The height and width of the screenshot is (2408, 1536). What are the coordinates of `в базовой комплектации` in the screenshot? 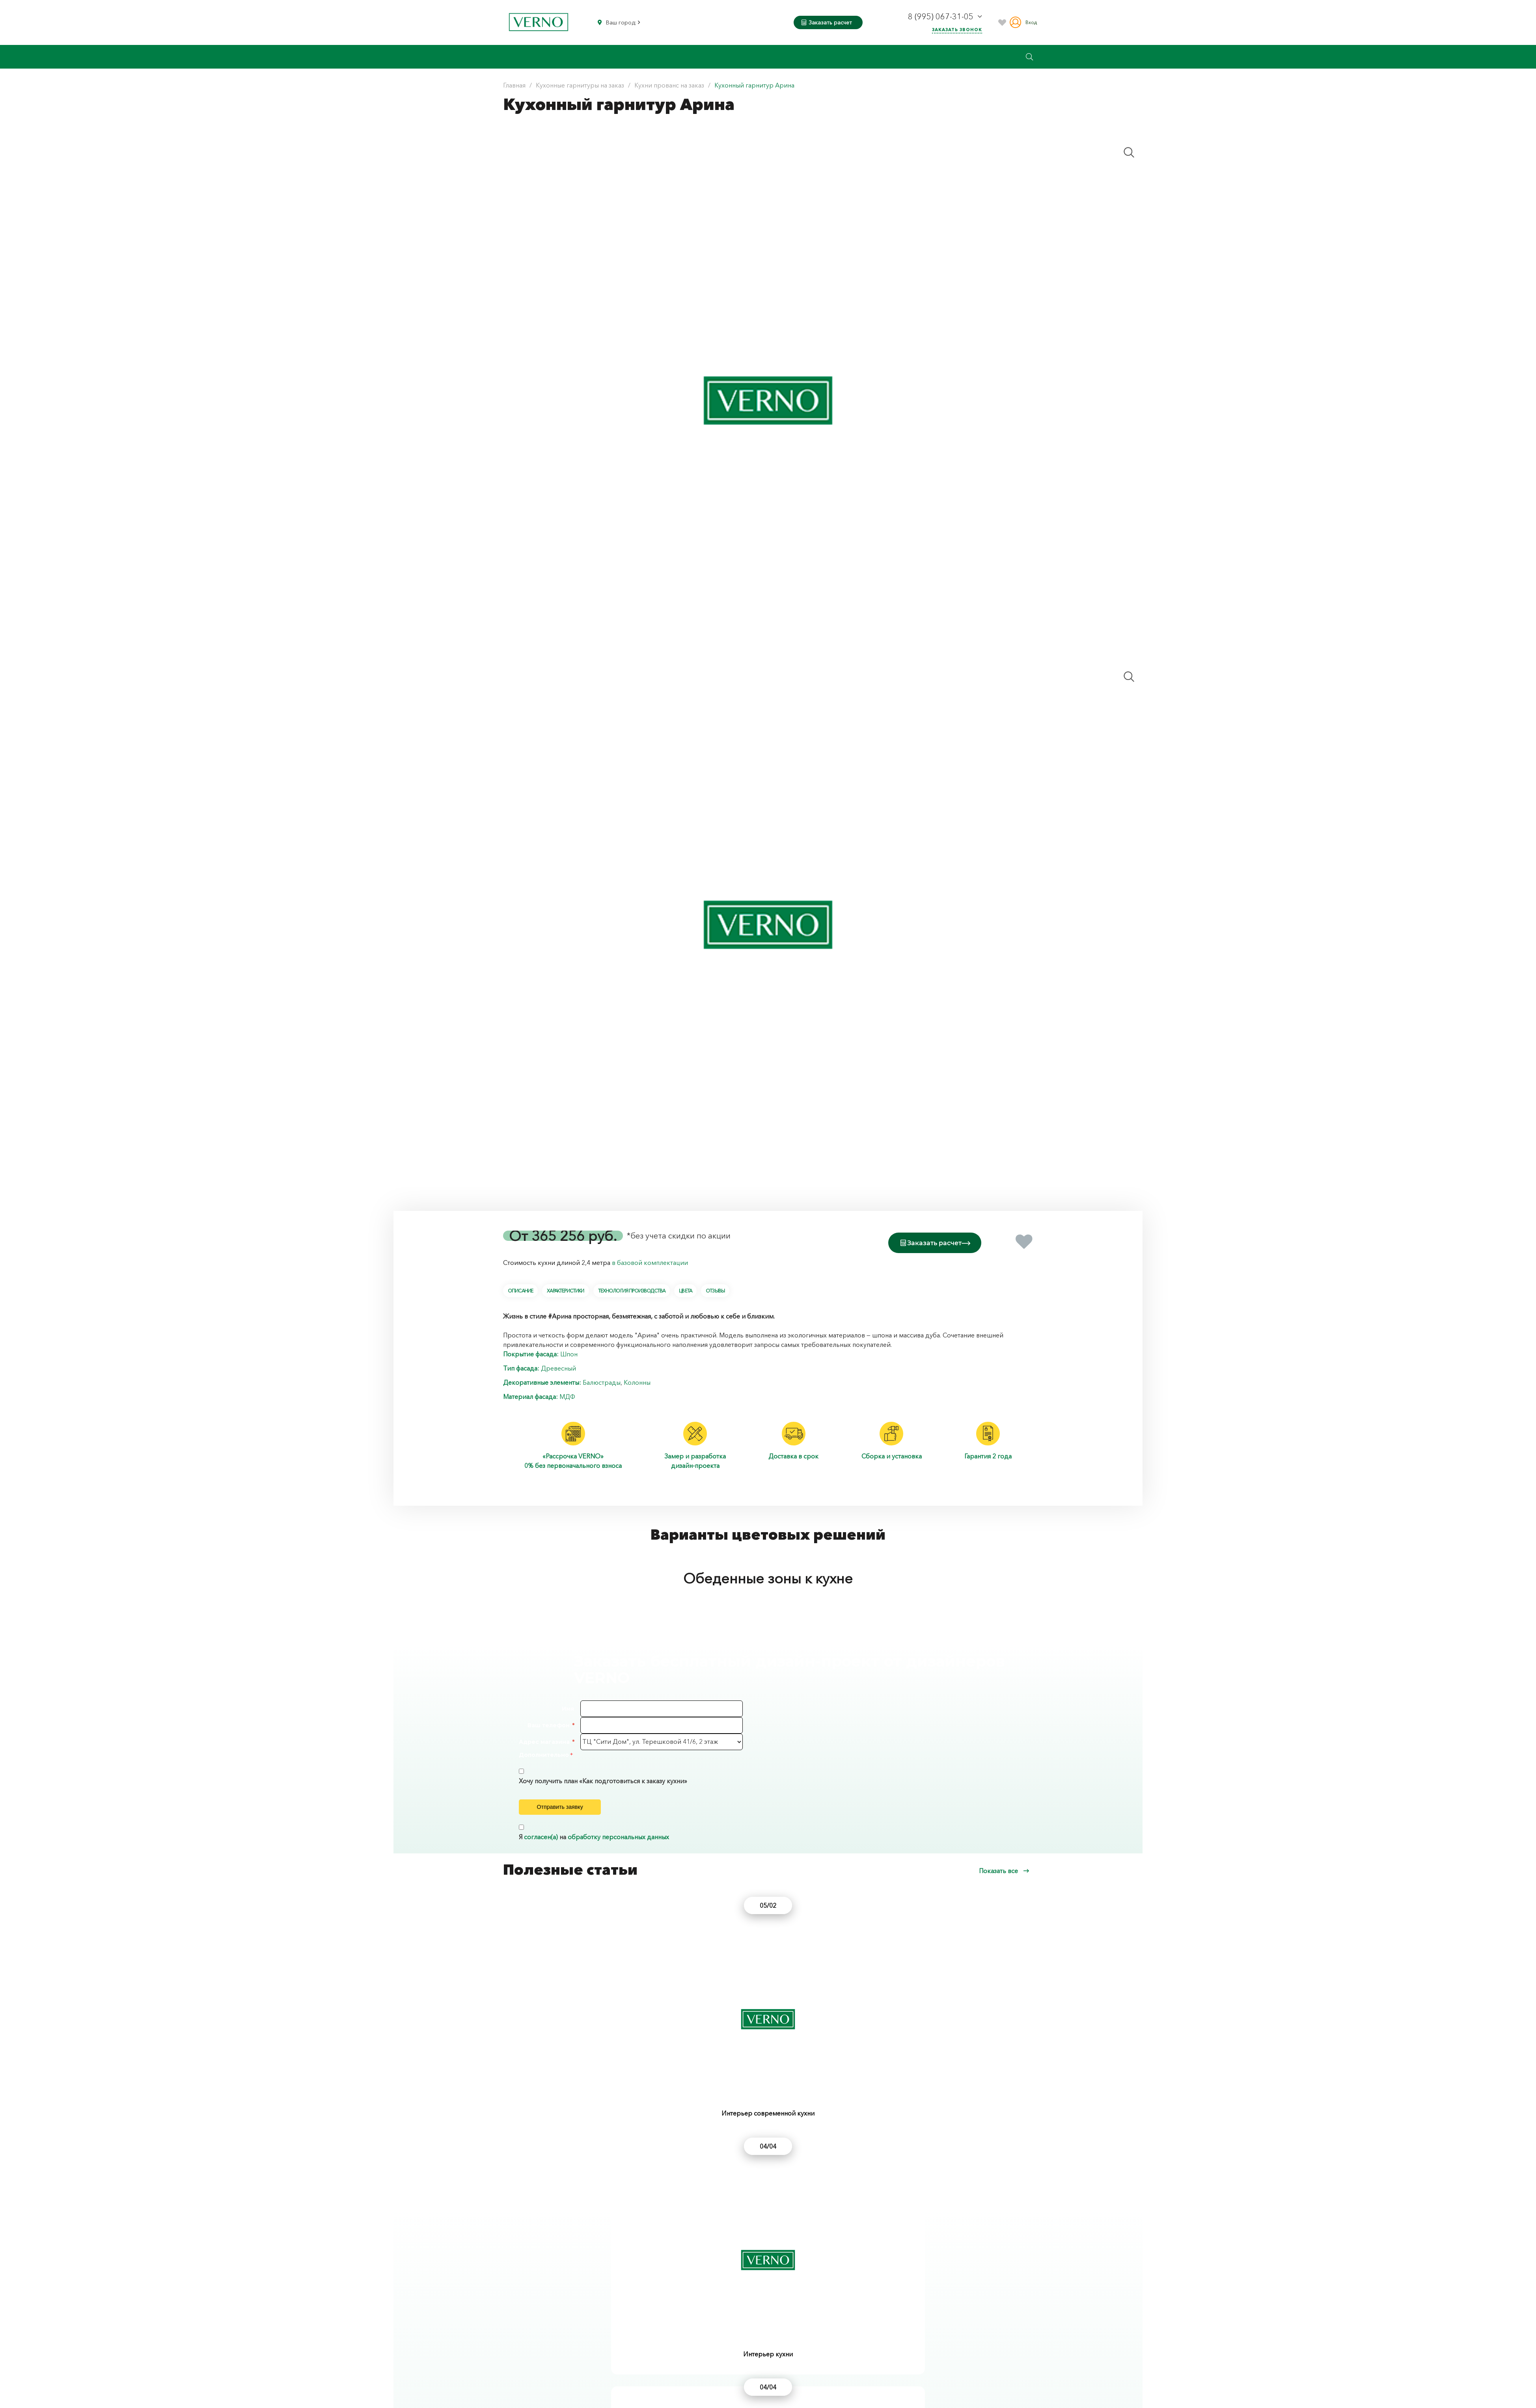 It's located at (650, 1261).